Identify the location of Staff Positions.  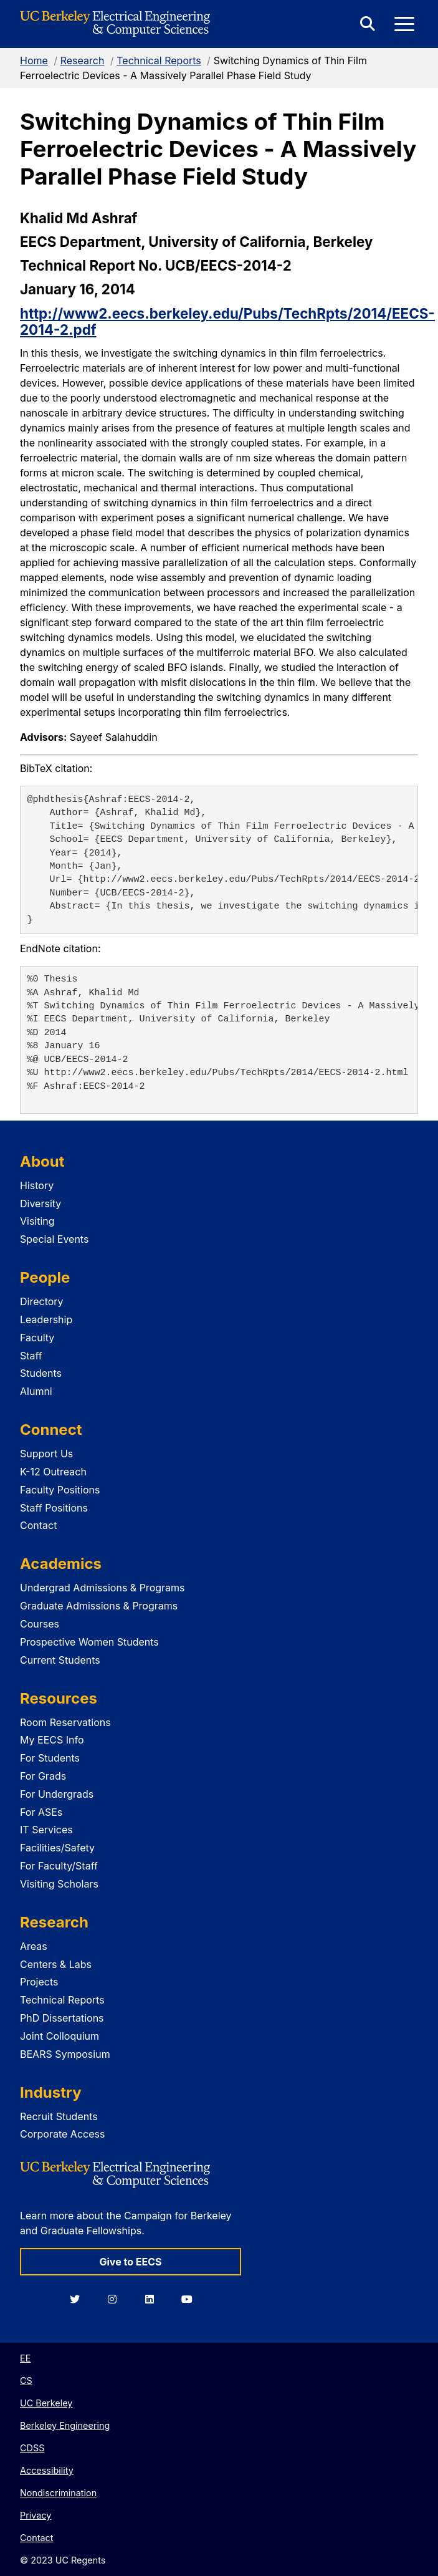
(54, 1508).